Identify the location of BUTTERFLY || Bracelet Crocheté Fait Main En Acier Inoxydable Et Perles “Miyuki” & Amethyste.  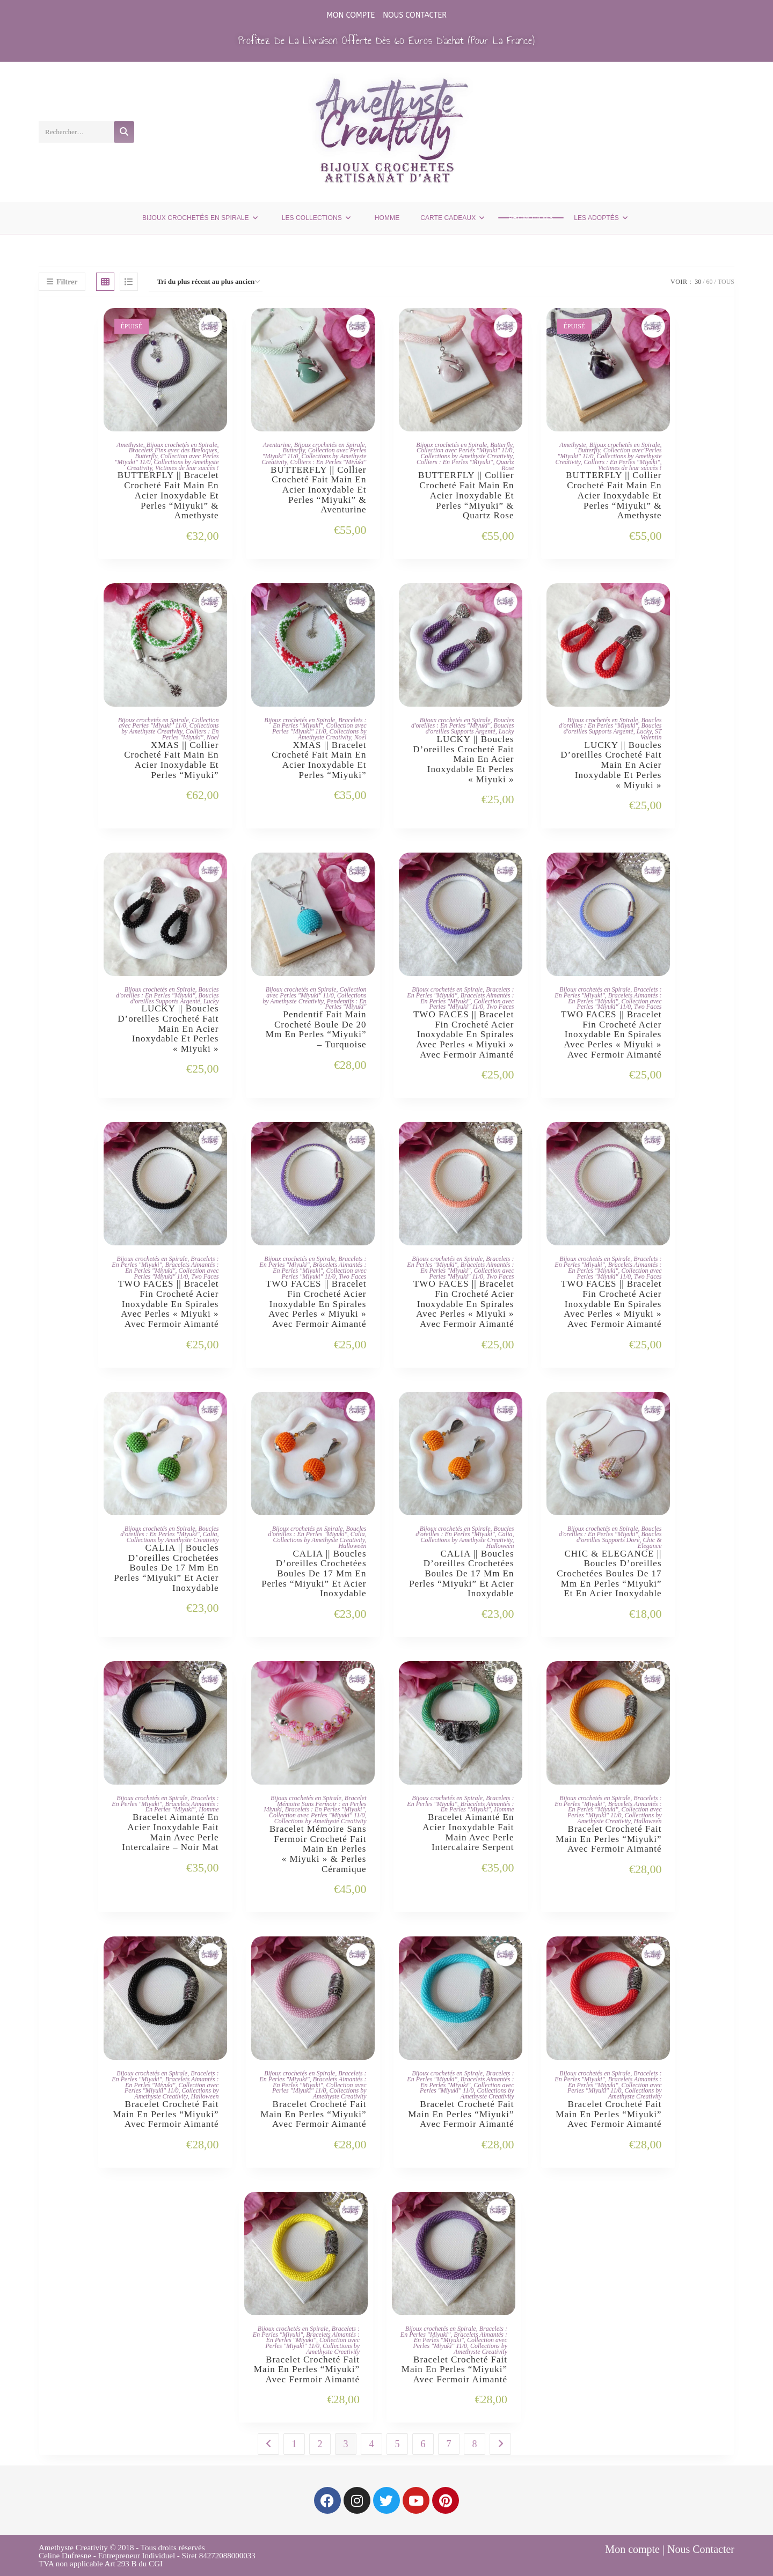
(168, 495).